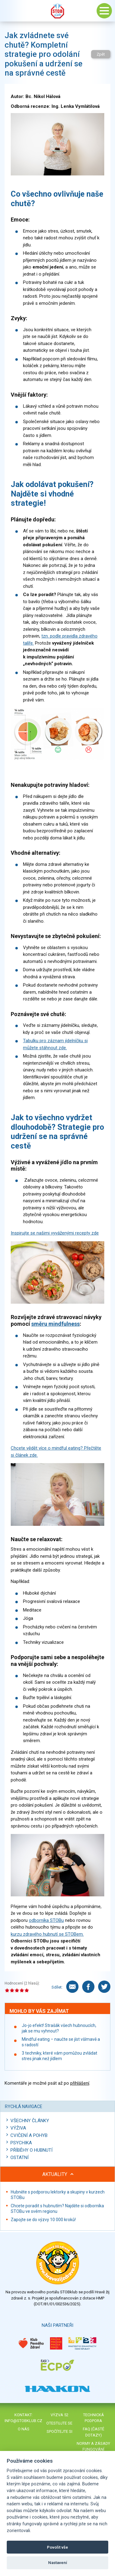 The width and height of the screenshot is (115, 2576). Describe the element at coordinates (19, 2157) in the screenshot. I see `Ostatní` at that location.